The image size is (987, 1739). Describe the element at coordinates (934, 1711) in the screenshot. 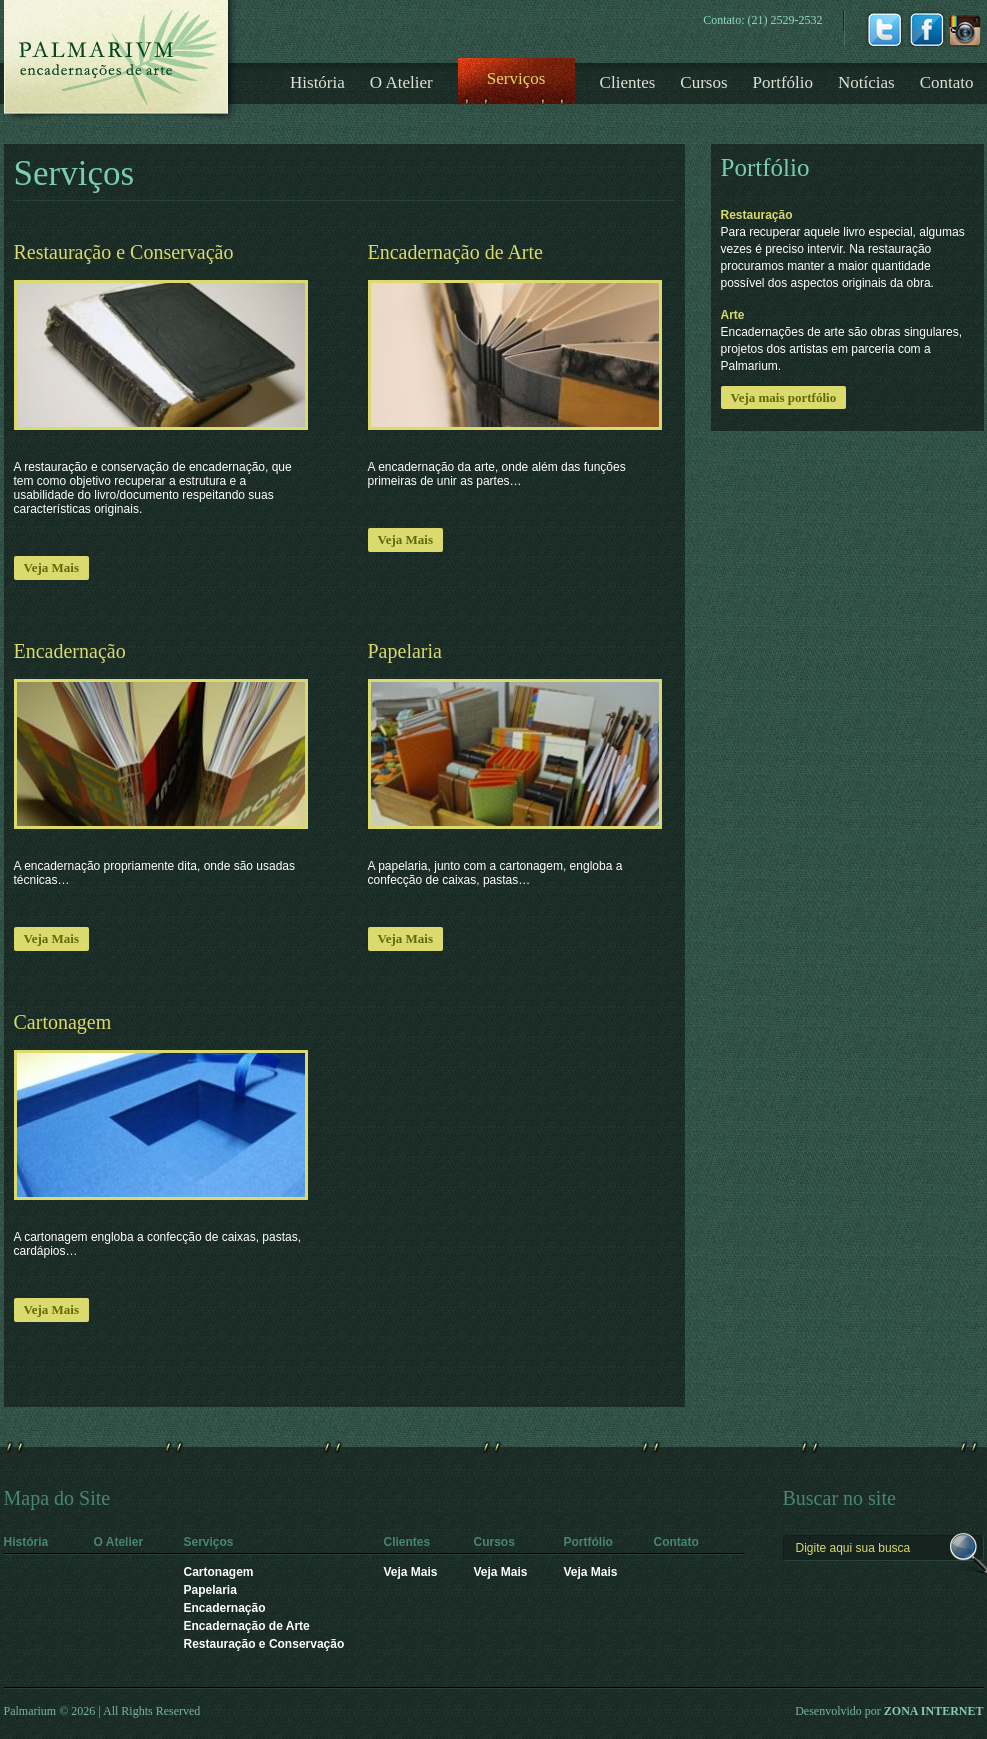

I see `ZONA INTERNET` at that location.